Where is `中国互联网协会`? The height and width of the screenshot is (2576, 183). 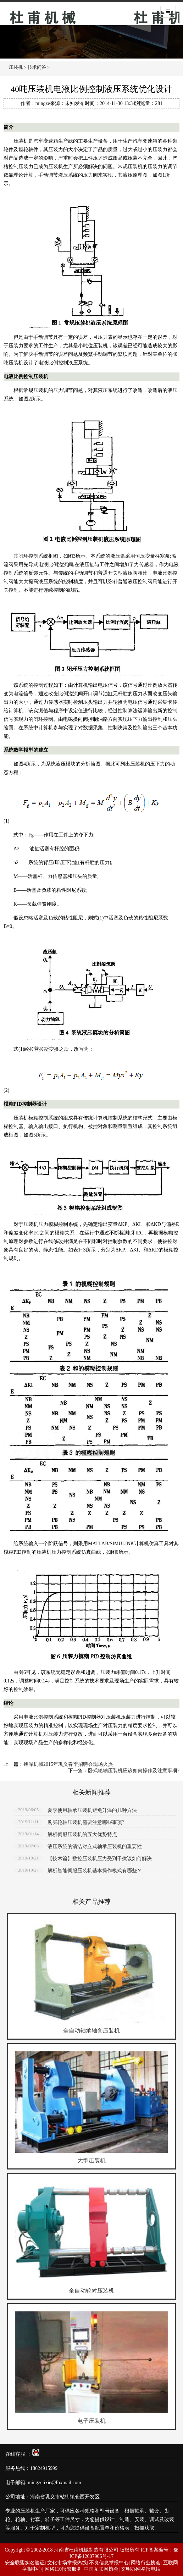 中国互联网协会 is located at coordinates (101, 2569).